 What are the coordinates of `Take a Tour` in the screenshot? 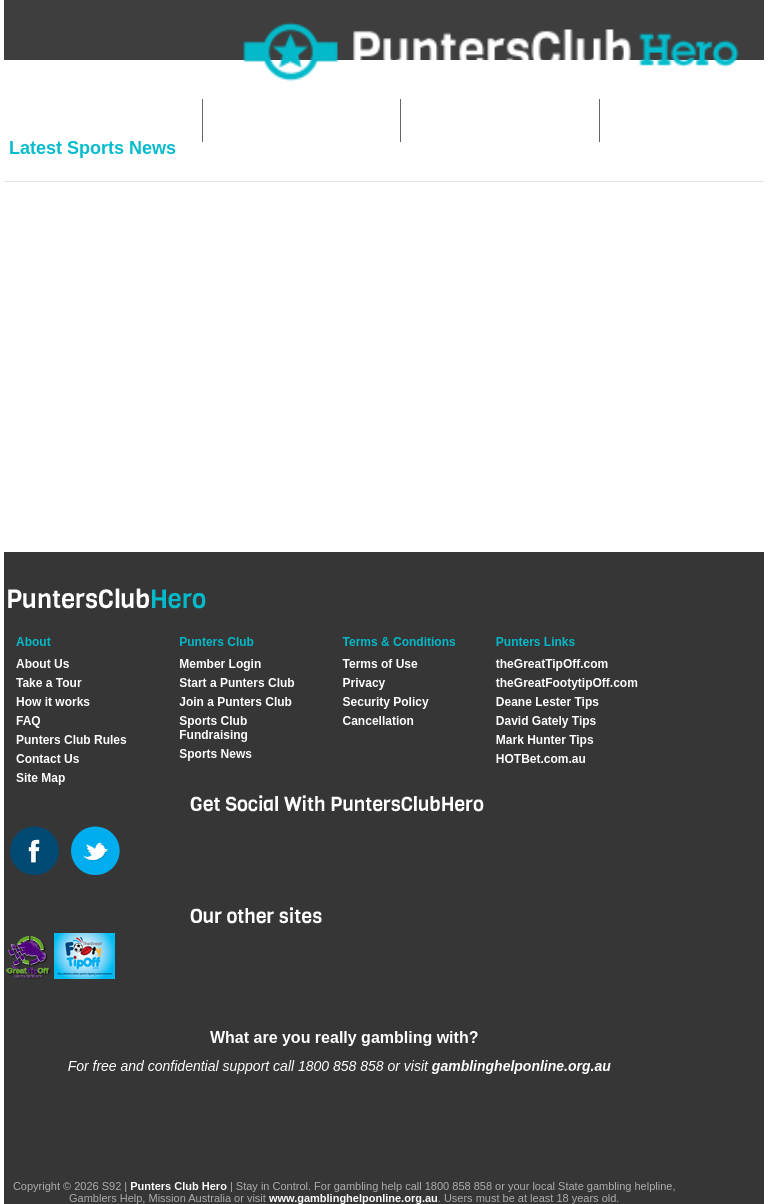 It's located at (49, 683).